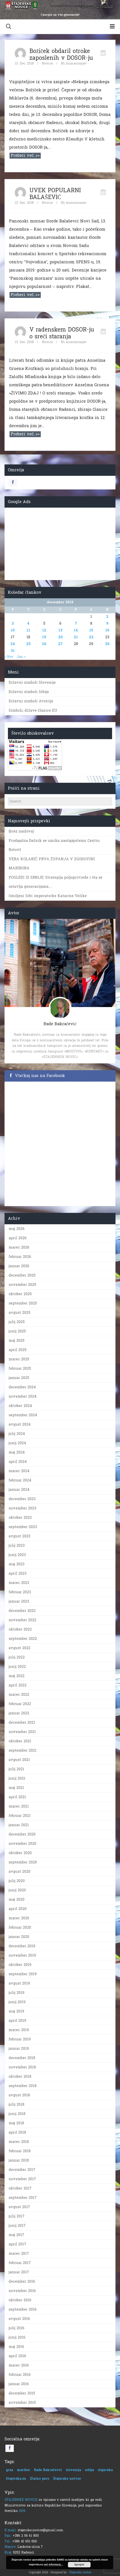 Image resolution: width=120 pixels, height=2576 pixels. What do you see at coordinates (16, 1676) in the screenshot?
I see `maj 2022` at bounding box center [16, 1676].